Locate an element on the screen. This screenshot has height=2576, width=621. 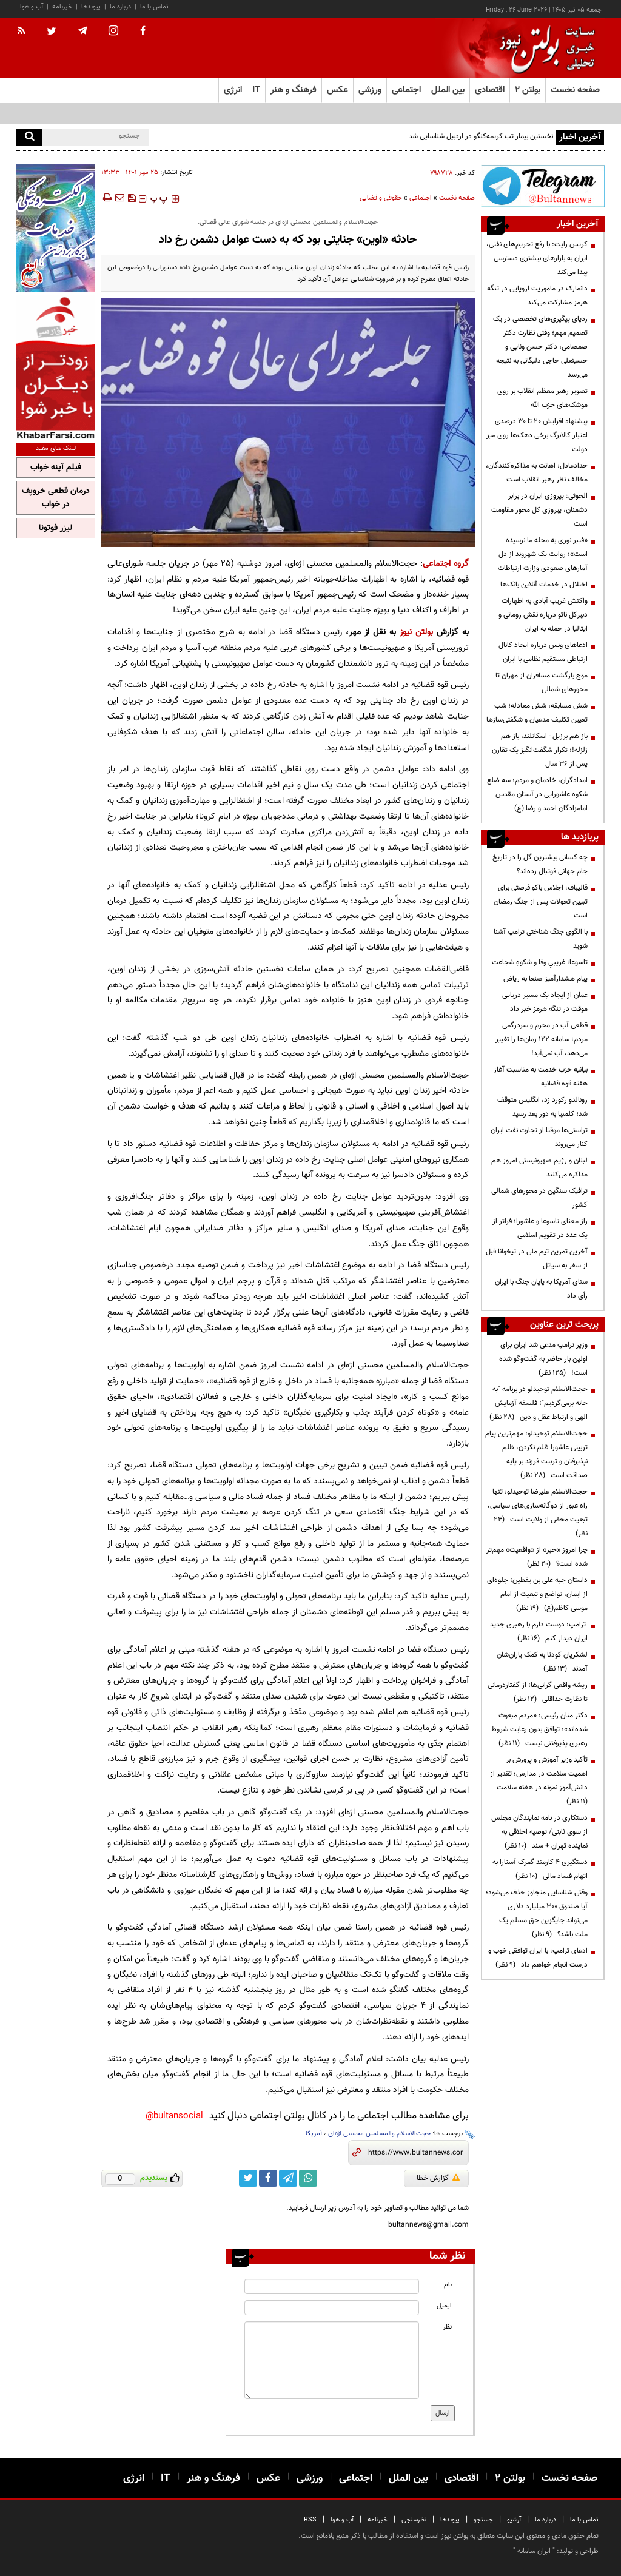
دکتر منان رئیسی: «مردم مبعوث شده‌اند»؛ توافق بدون رعایت شروط رهبری پذیرفتنی نیست is located at coordinates (539, 1729).